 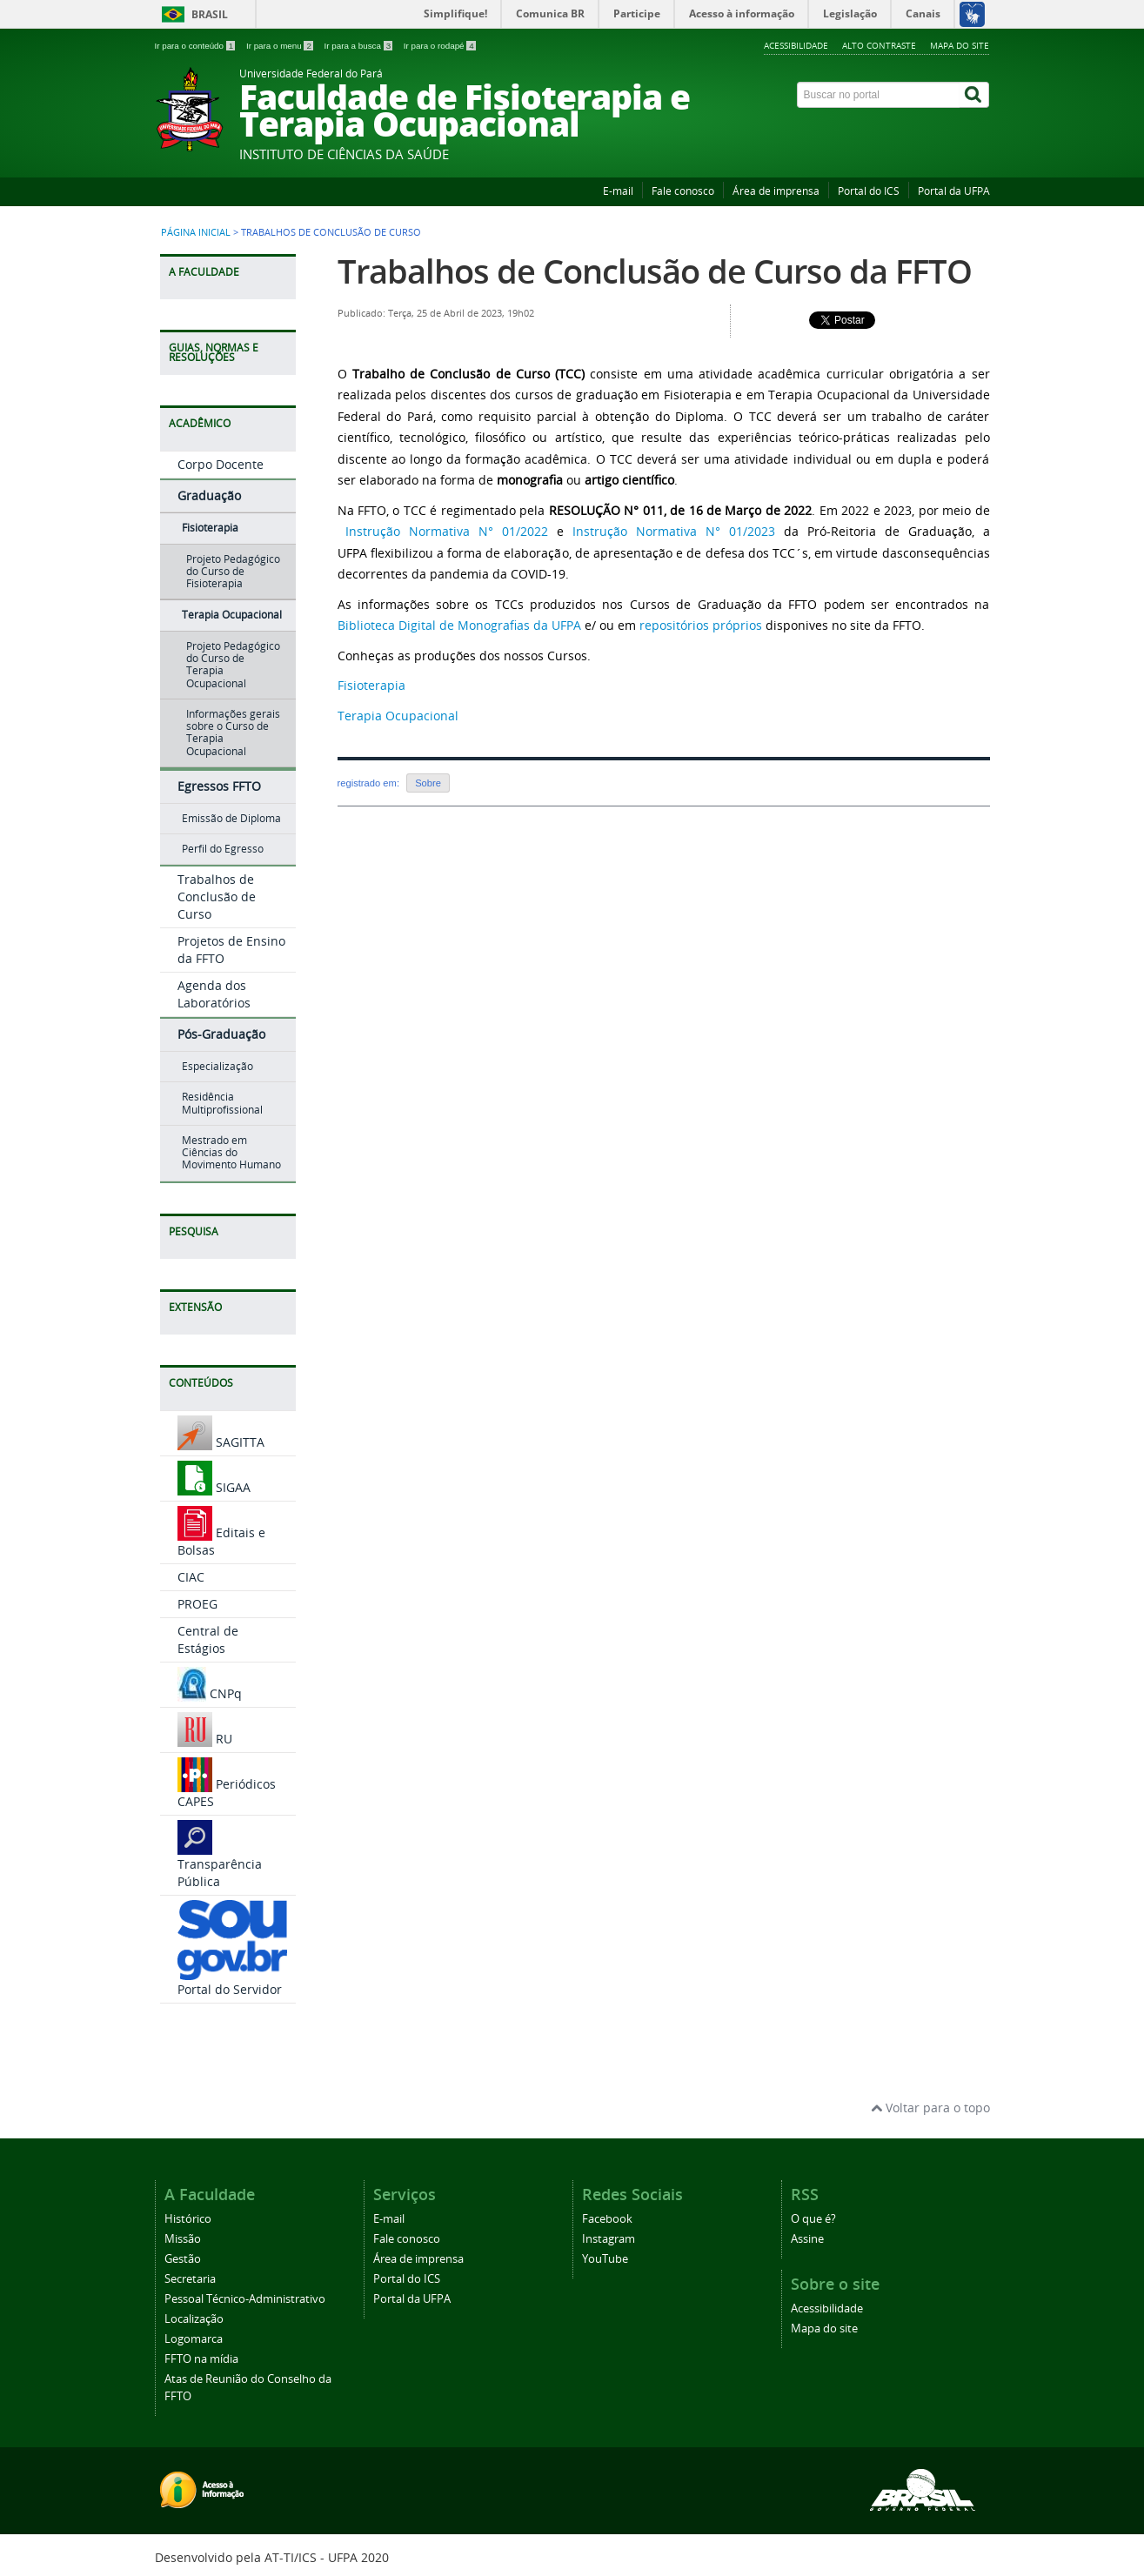 I want to click on Fale conosco, so click(x=683, y=191).